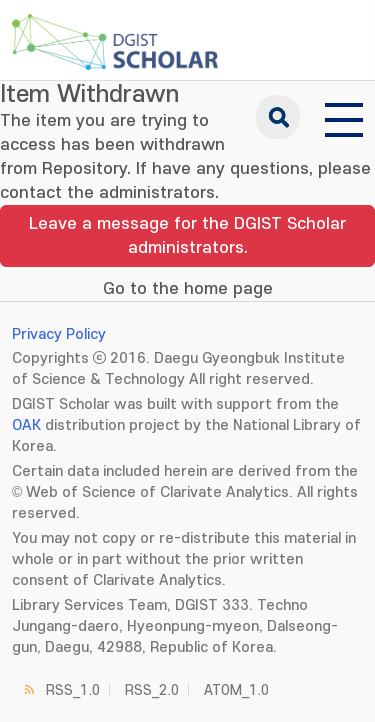 Image resolution: width=375 pixels, height=722 pixels. What do you see at coordinates (26, 425) in the screenshot?
I see `OAK` at bounding box center [26, 425].